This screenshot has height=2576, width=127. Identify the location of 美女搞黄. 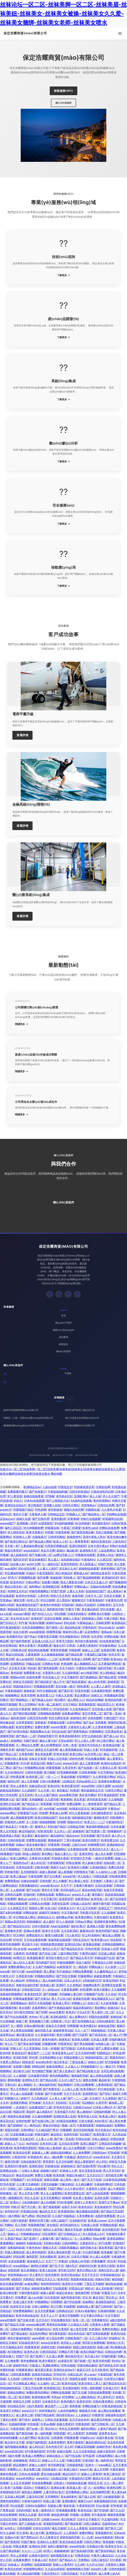
(24, 2007).